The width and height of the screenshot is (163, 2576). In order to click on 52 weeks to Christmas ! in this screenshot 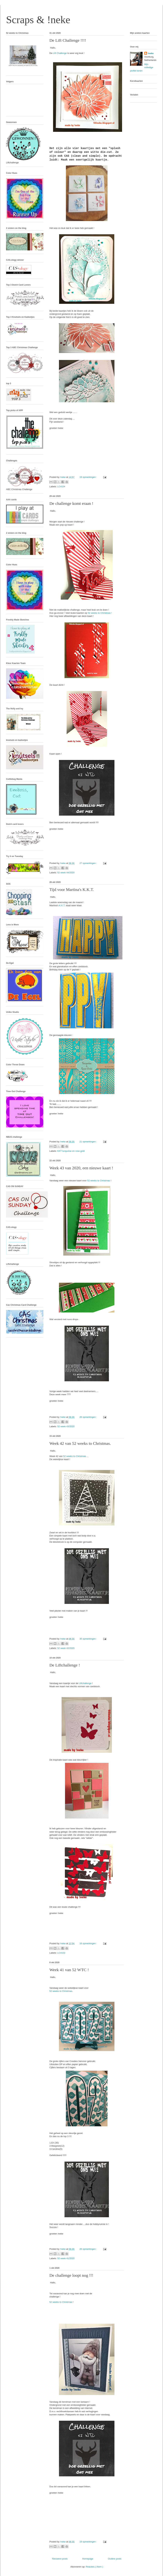, I will do `click(100, 613)`.